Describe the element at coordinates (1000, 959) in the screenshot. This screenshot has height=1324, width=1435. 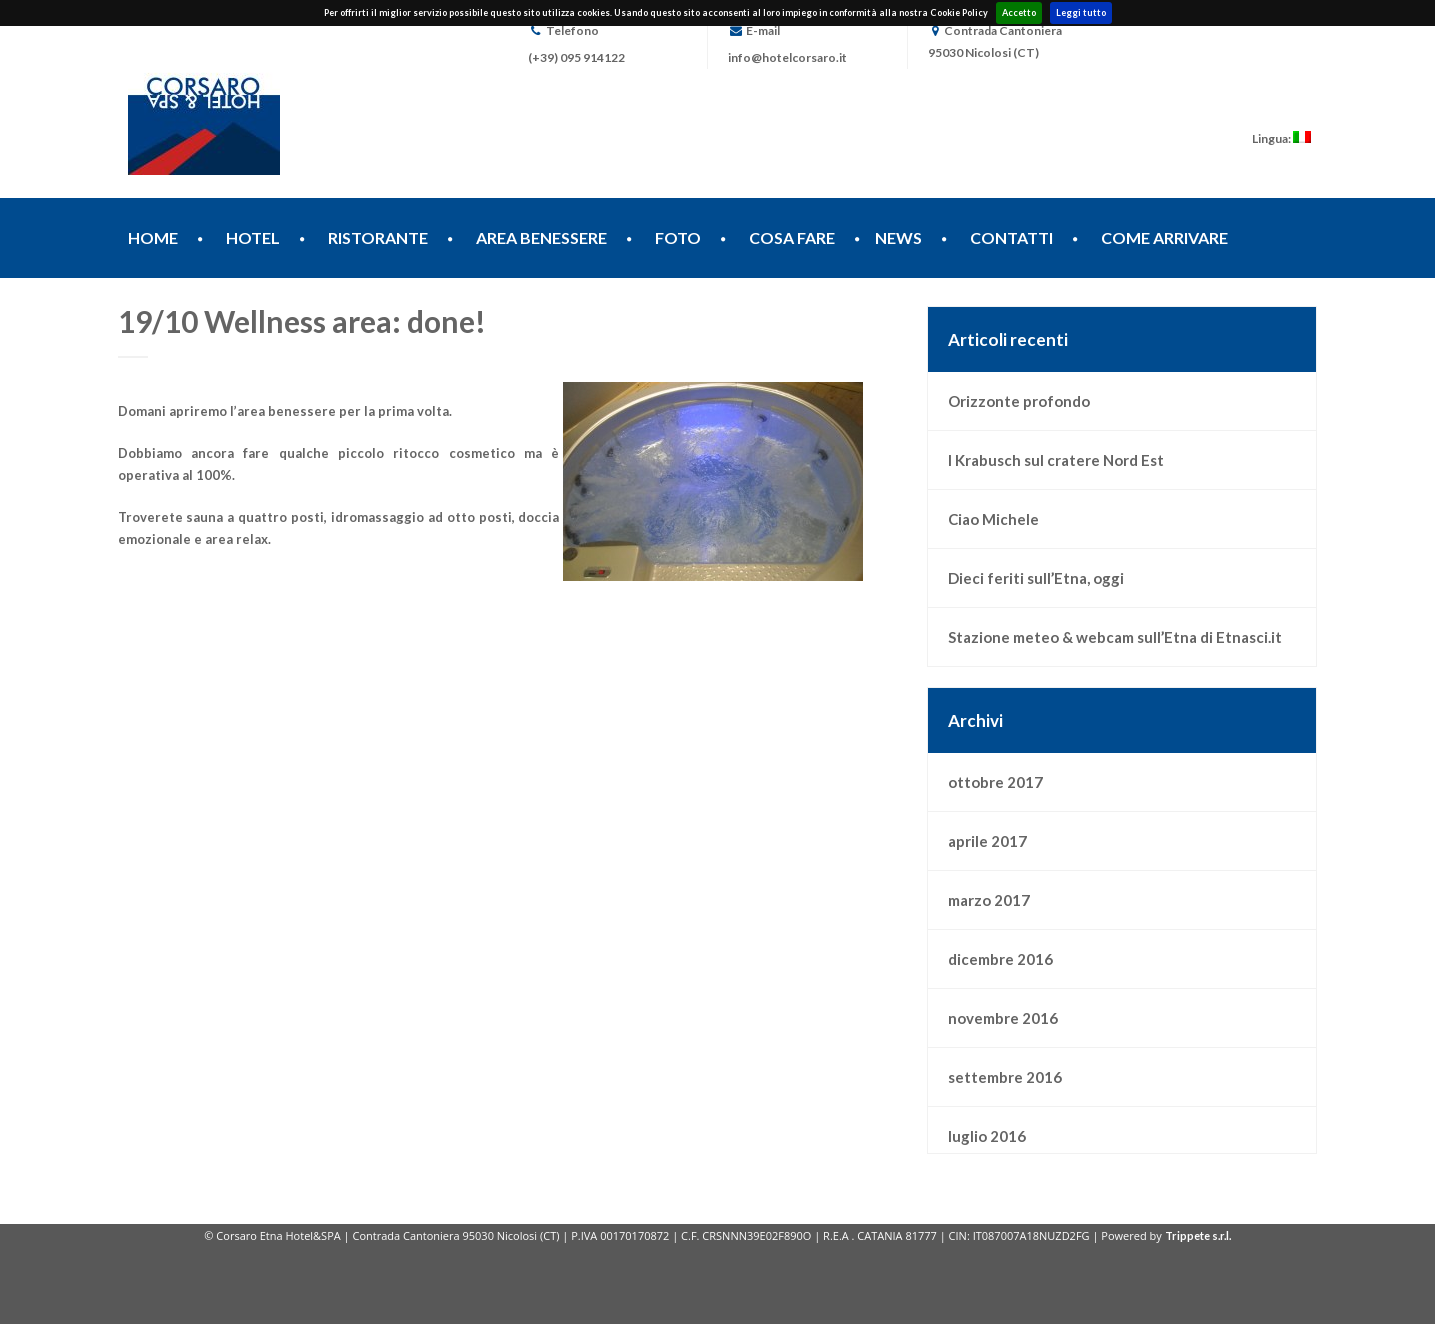
I see `dicembre 2016` at that location.